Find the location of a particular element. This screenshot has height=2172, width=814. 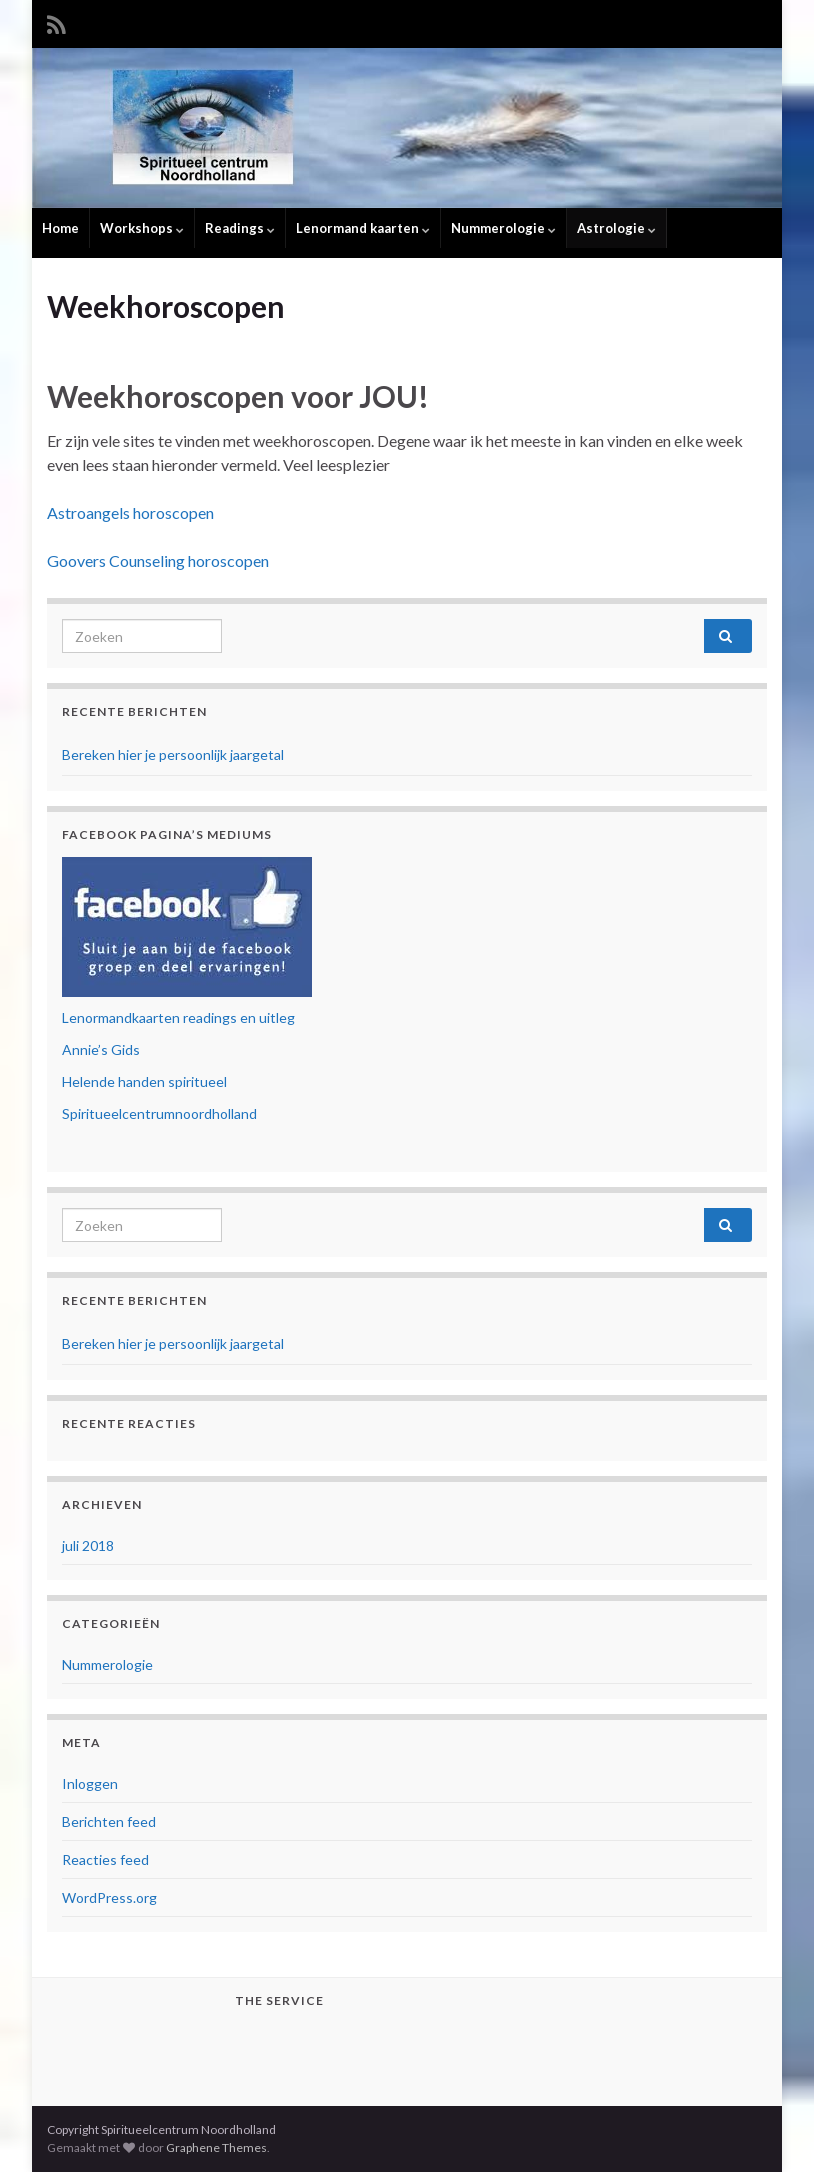

Readings is located at coordinates (240, 228).